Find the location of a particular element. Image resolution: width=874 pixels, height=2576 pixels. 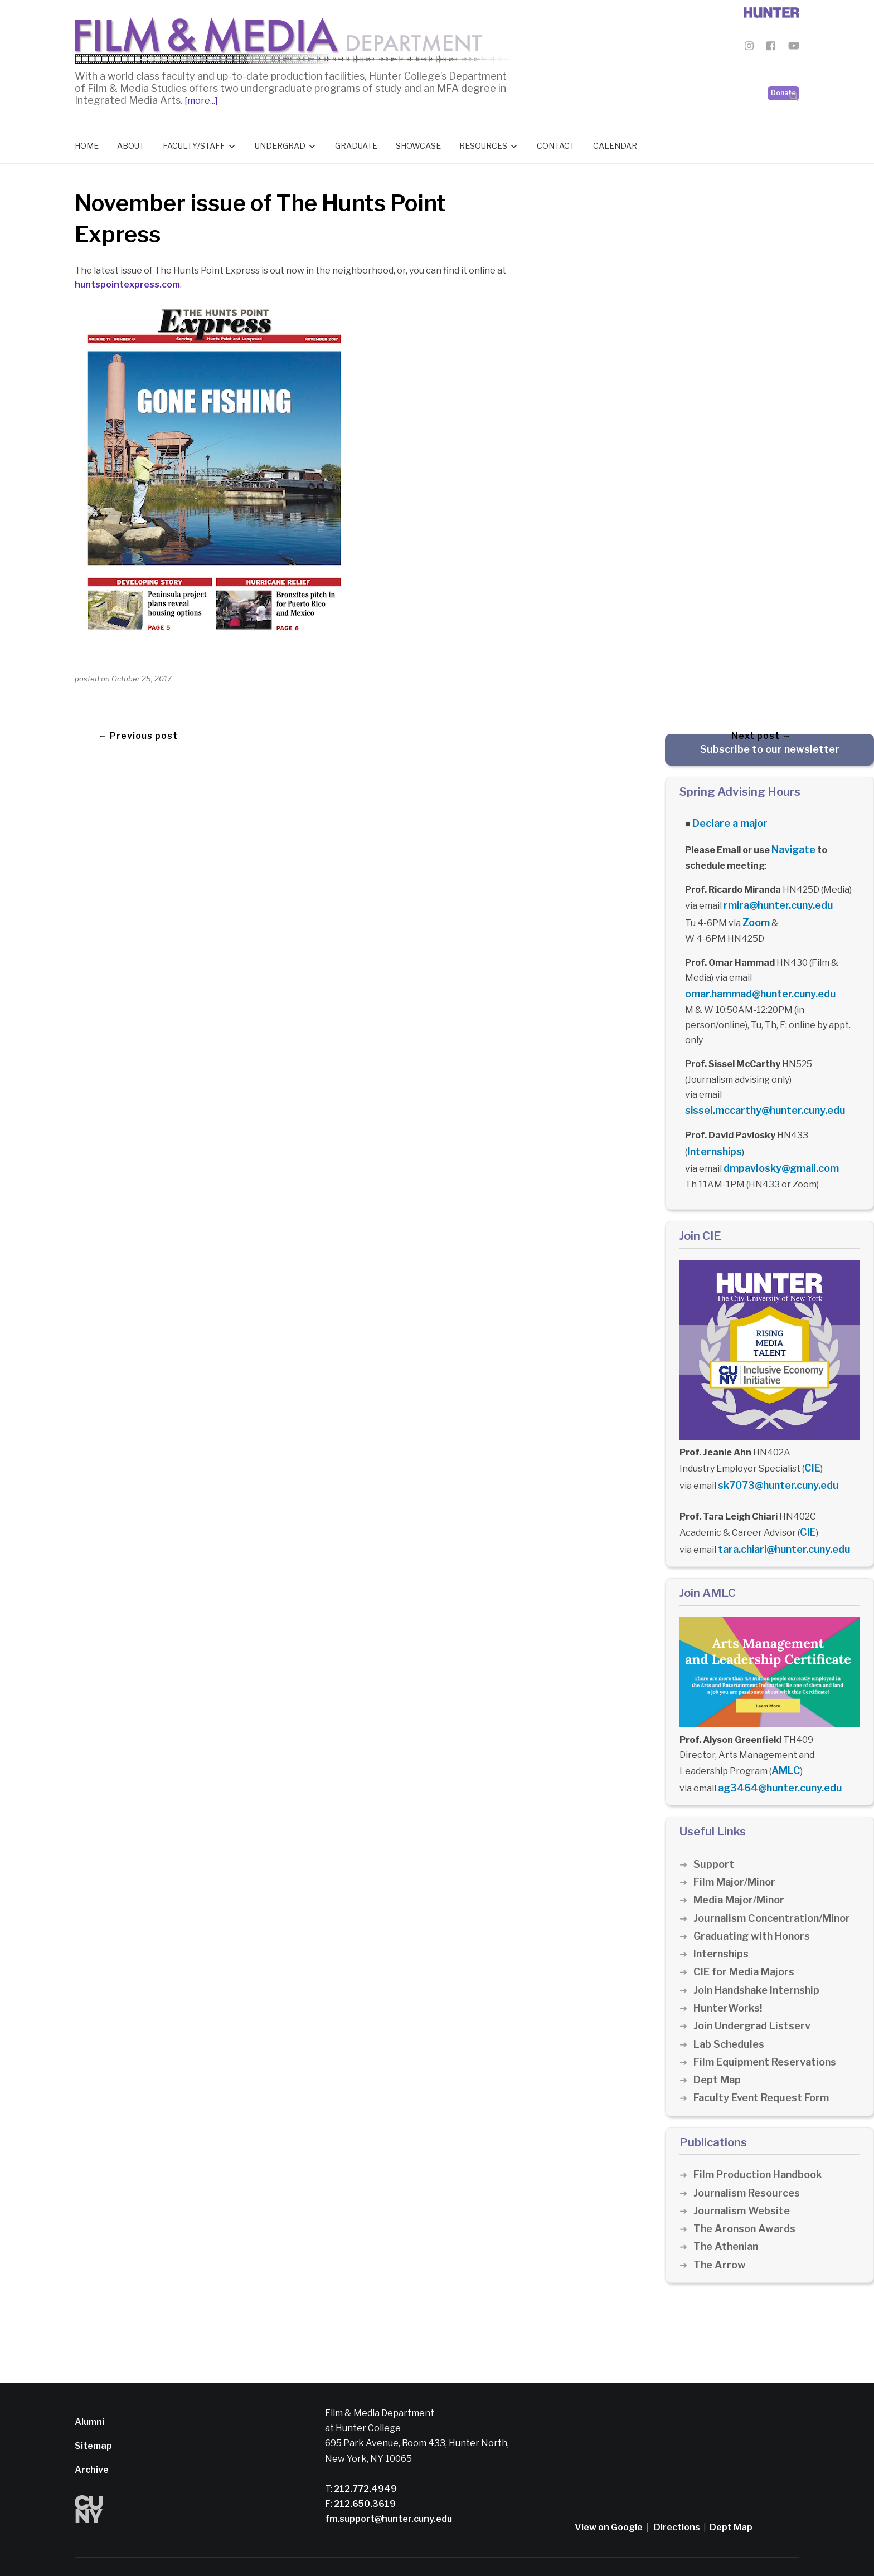

Declare a major is located at coordinates (726, 820).